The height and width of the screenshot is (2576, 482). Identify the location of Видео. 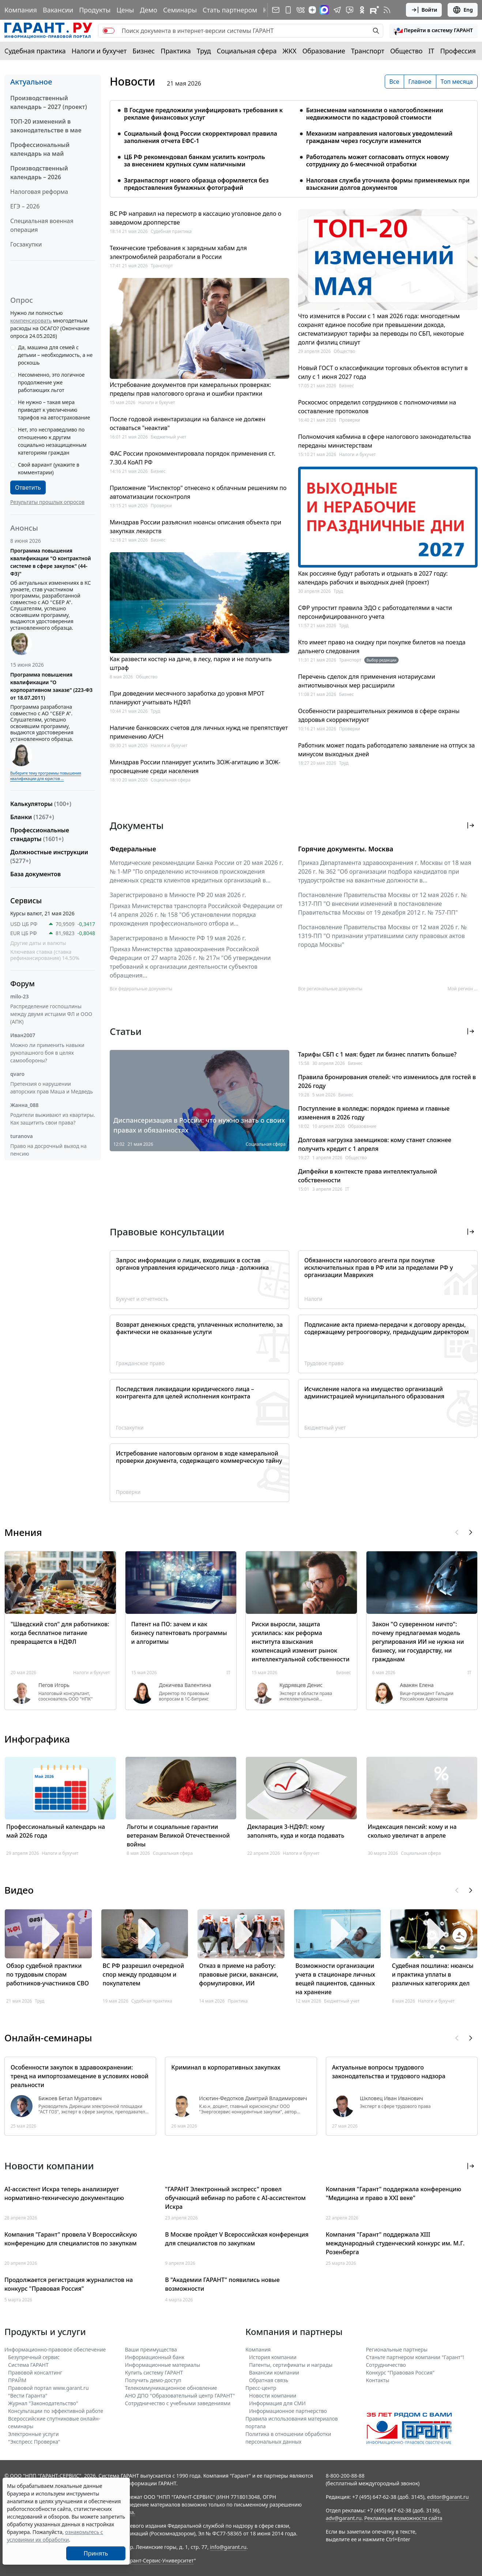
(19, 1890).